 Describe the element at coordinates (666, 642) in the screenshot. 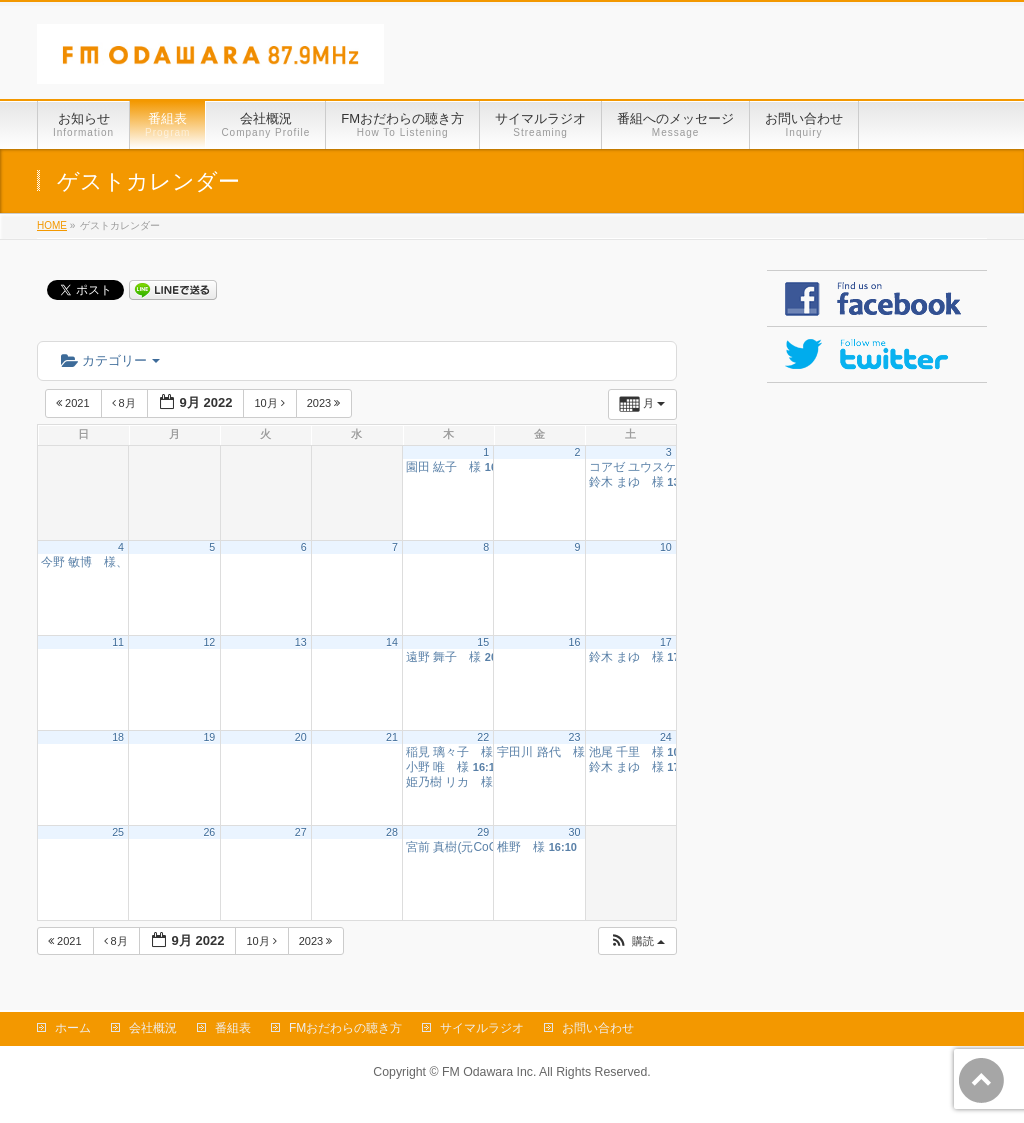

I see `17` at that location.